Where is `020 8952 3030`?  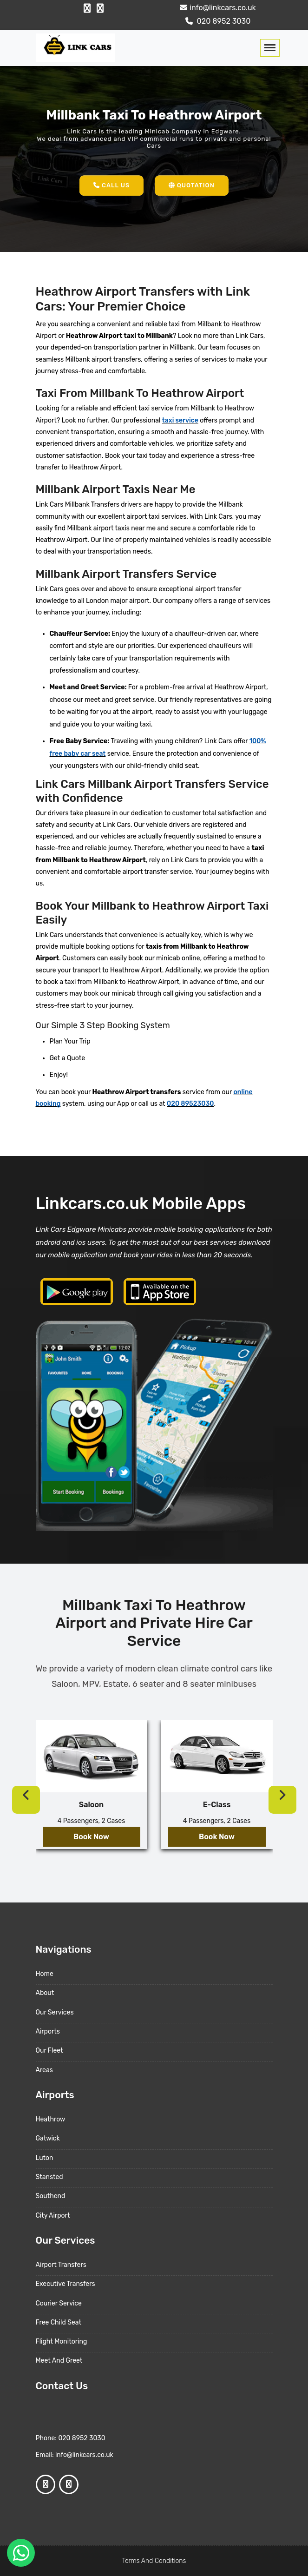
020 8952 3030 is located at coordinates (217, 21).